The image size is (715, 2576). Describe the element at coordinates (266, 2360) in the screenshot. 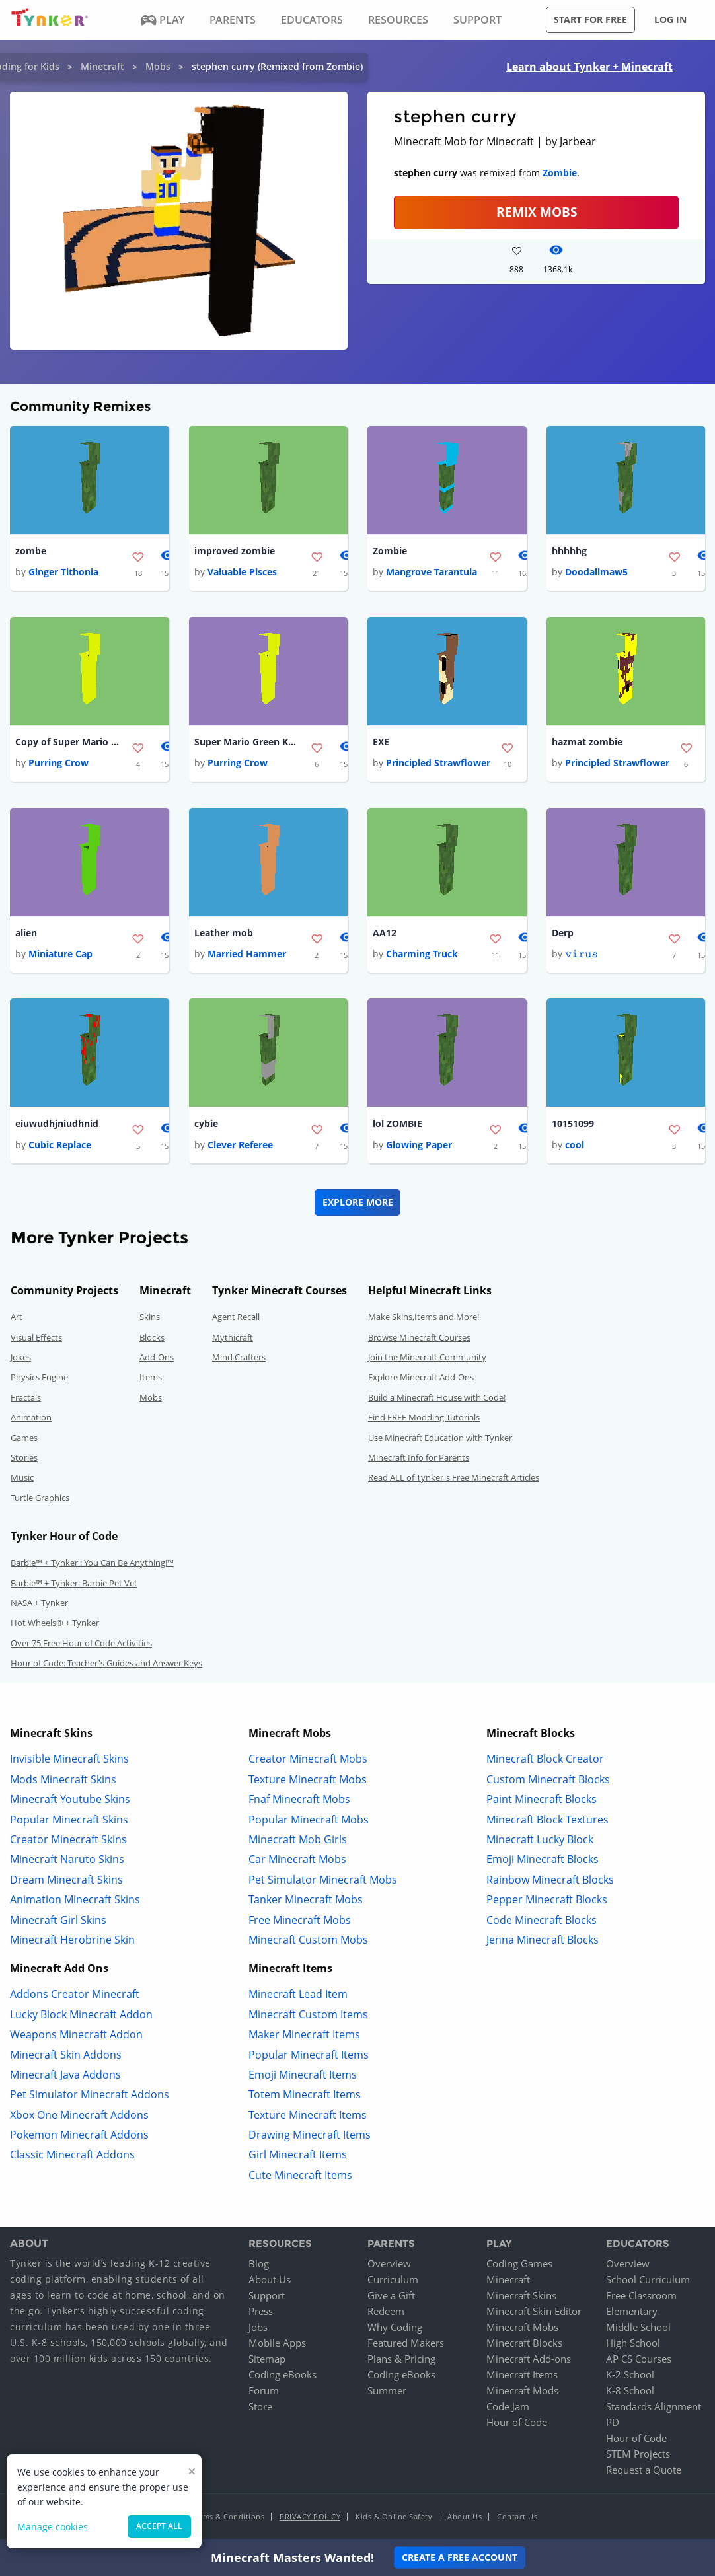

I see `Sitemap` at that location.